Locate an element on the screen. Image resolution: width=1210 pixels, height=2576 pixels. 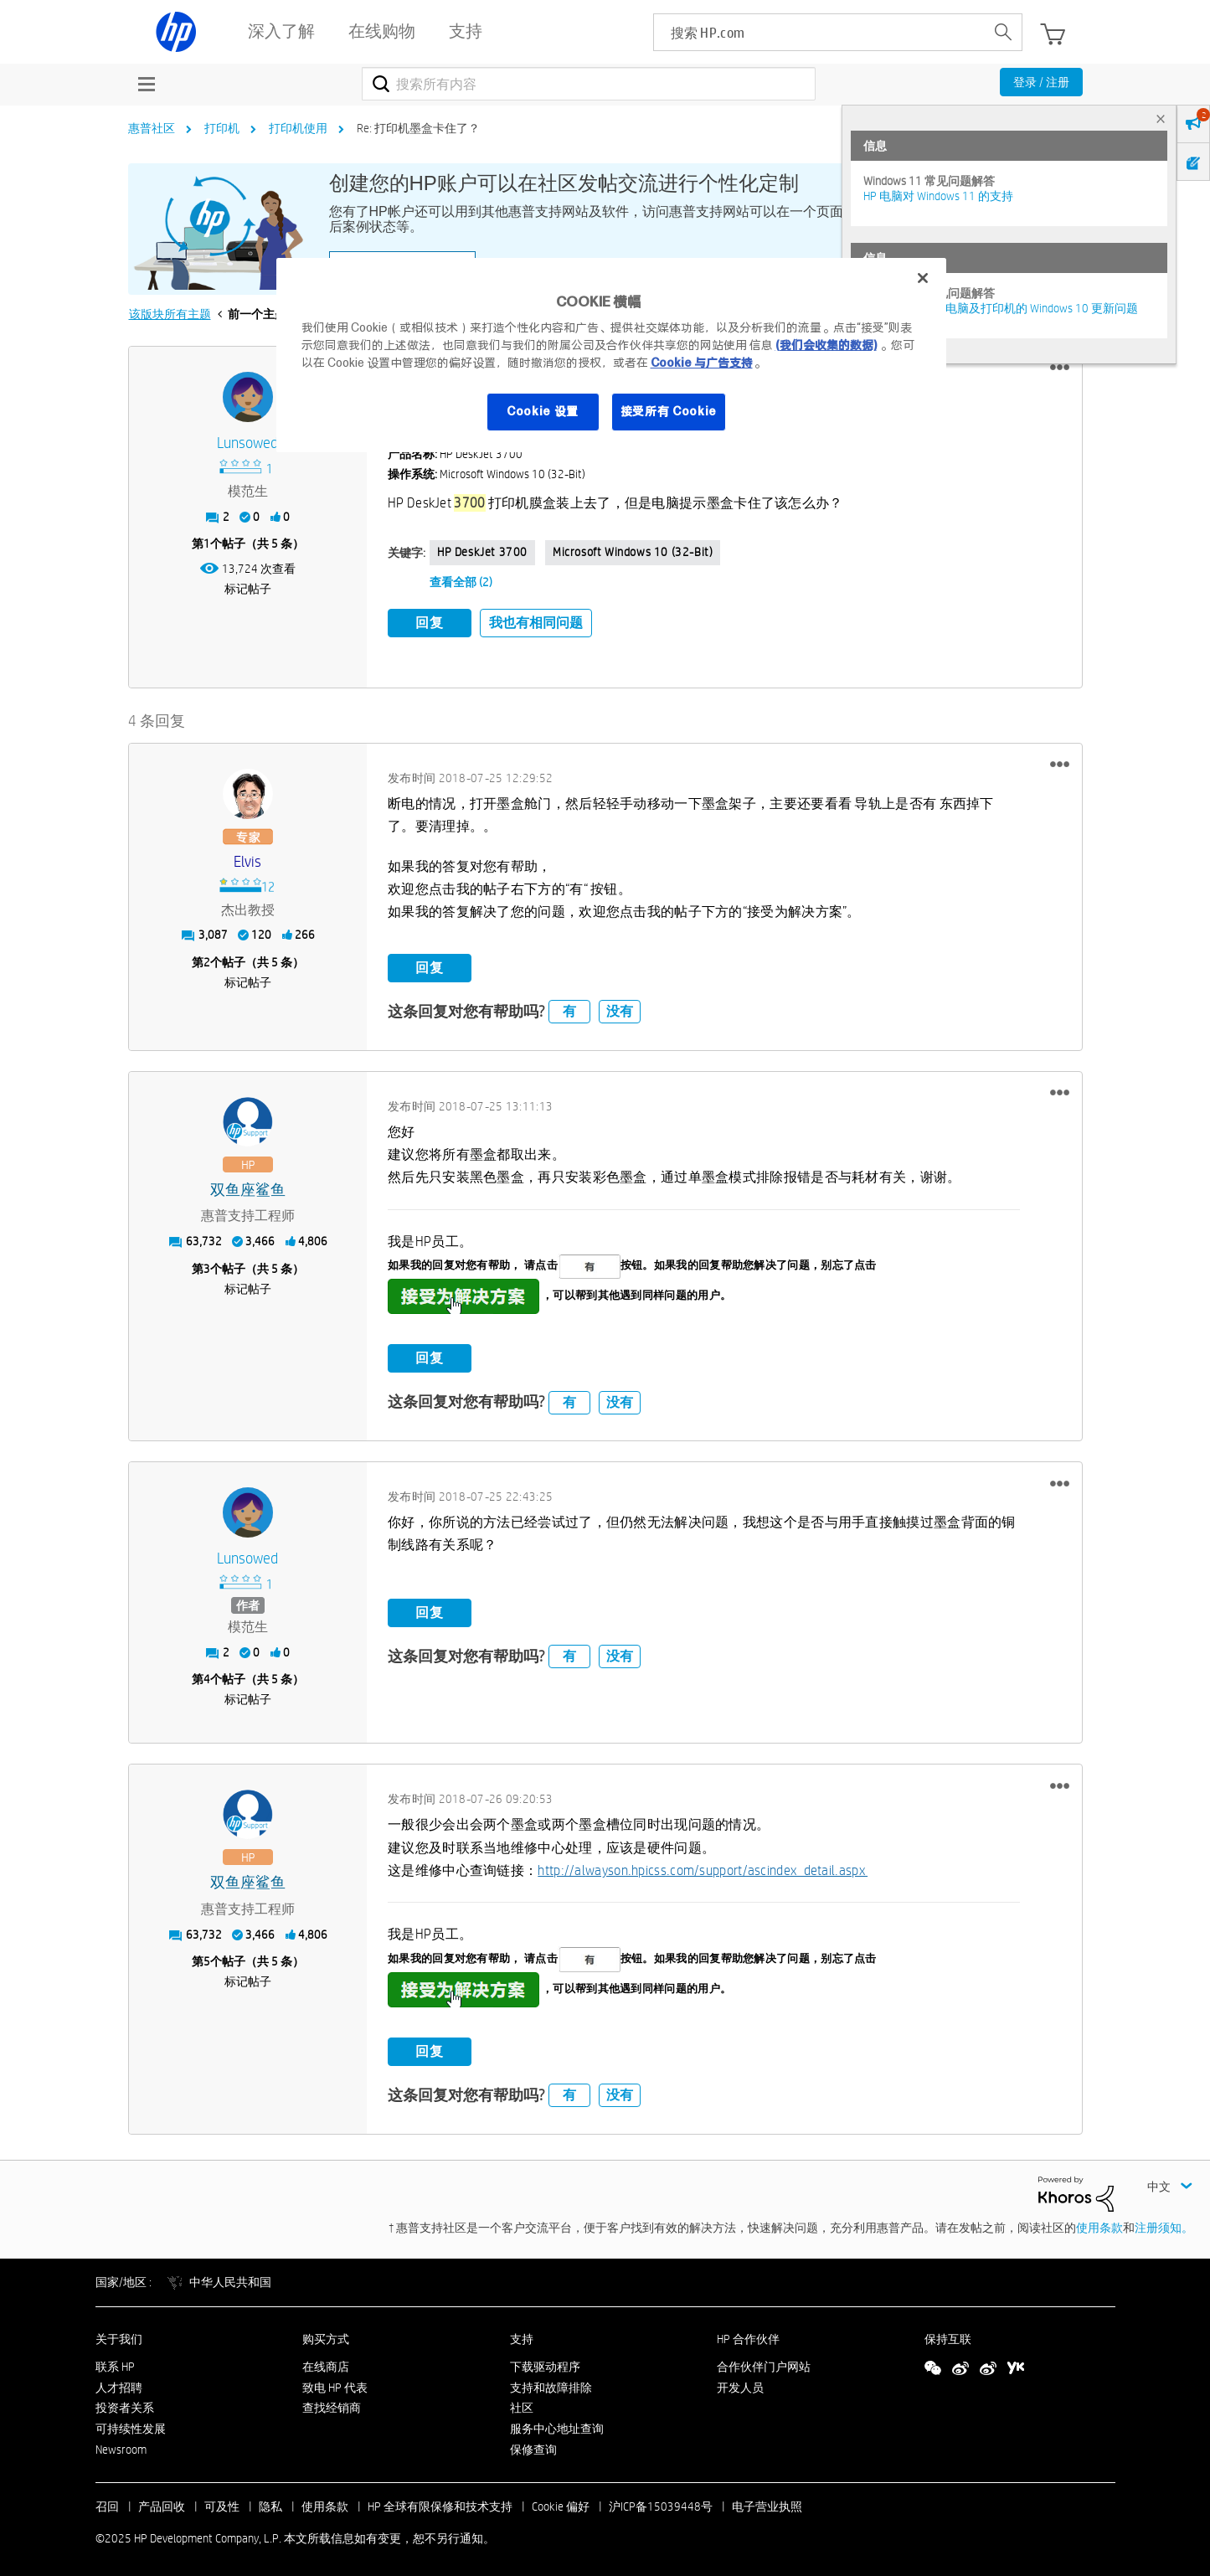
[region] is located at coordinates (611, 355).